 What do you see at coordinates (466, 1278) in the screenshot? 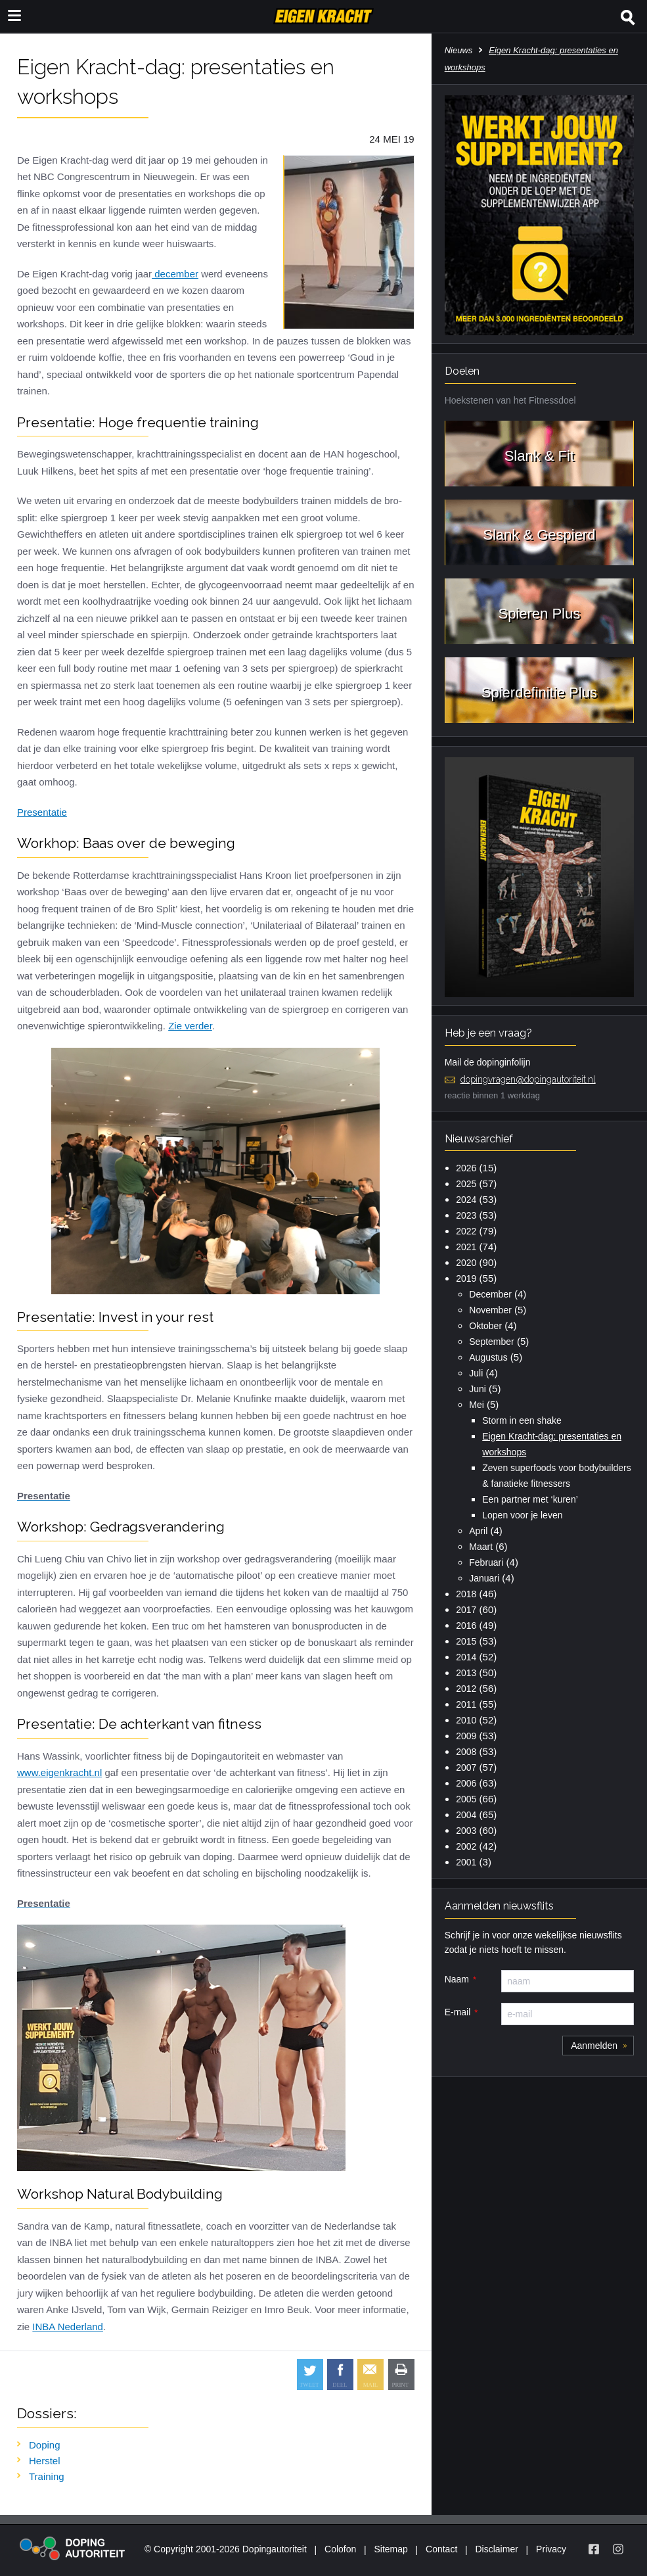
I see `2019` at bounding box center [466, 1278].